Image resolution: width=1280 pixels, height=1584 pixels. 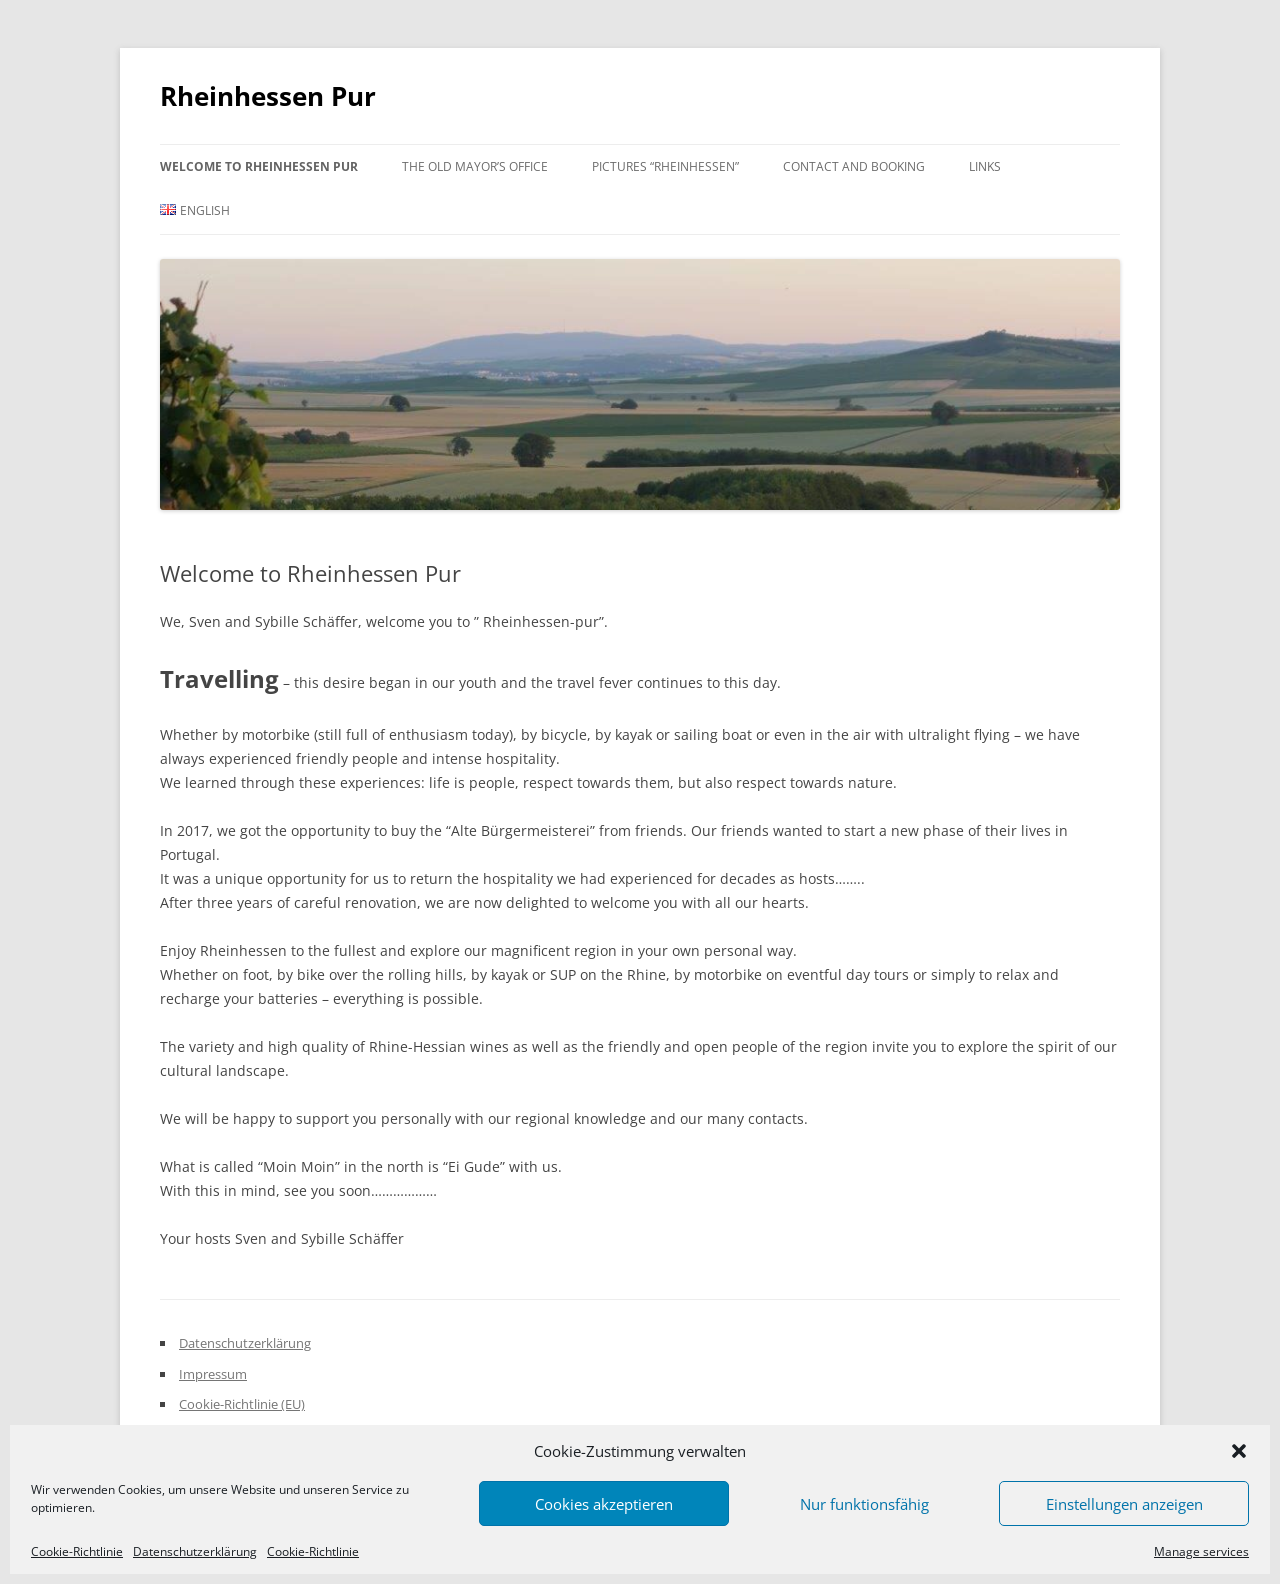 I want to click on Contact and Booking, so click(x=854, y=166).